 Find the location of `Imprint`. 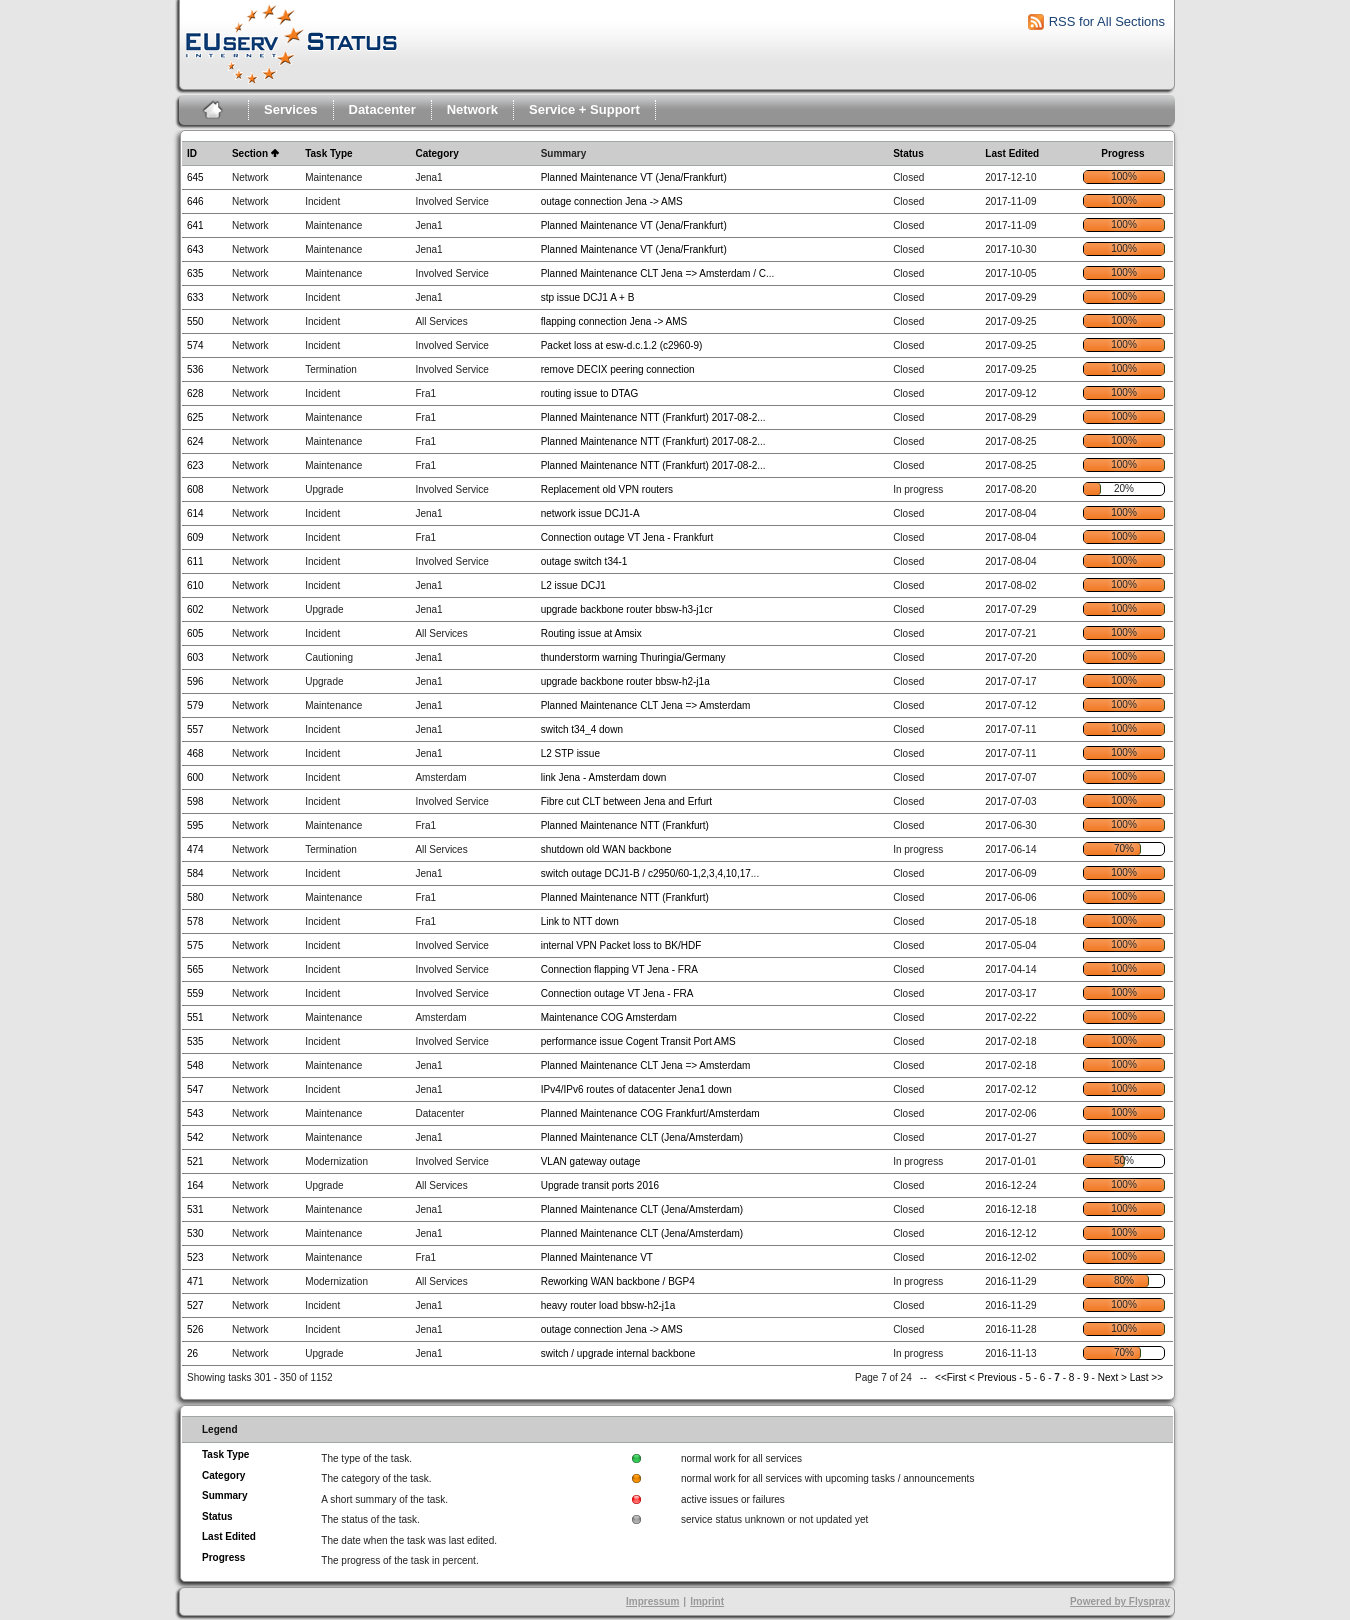

Imprint is located at coordinates (707, 1601).